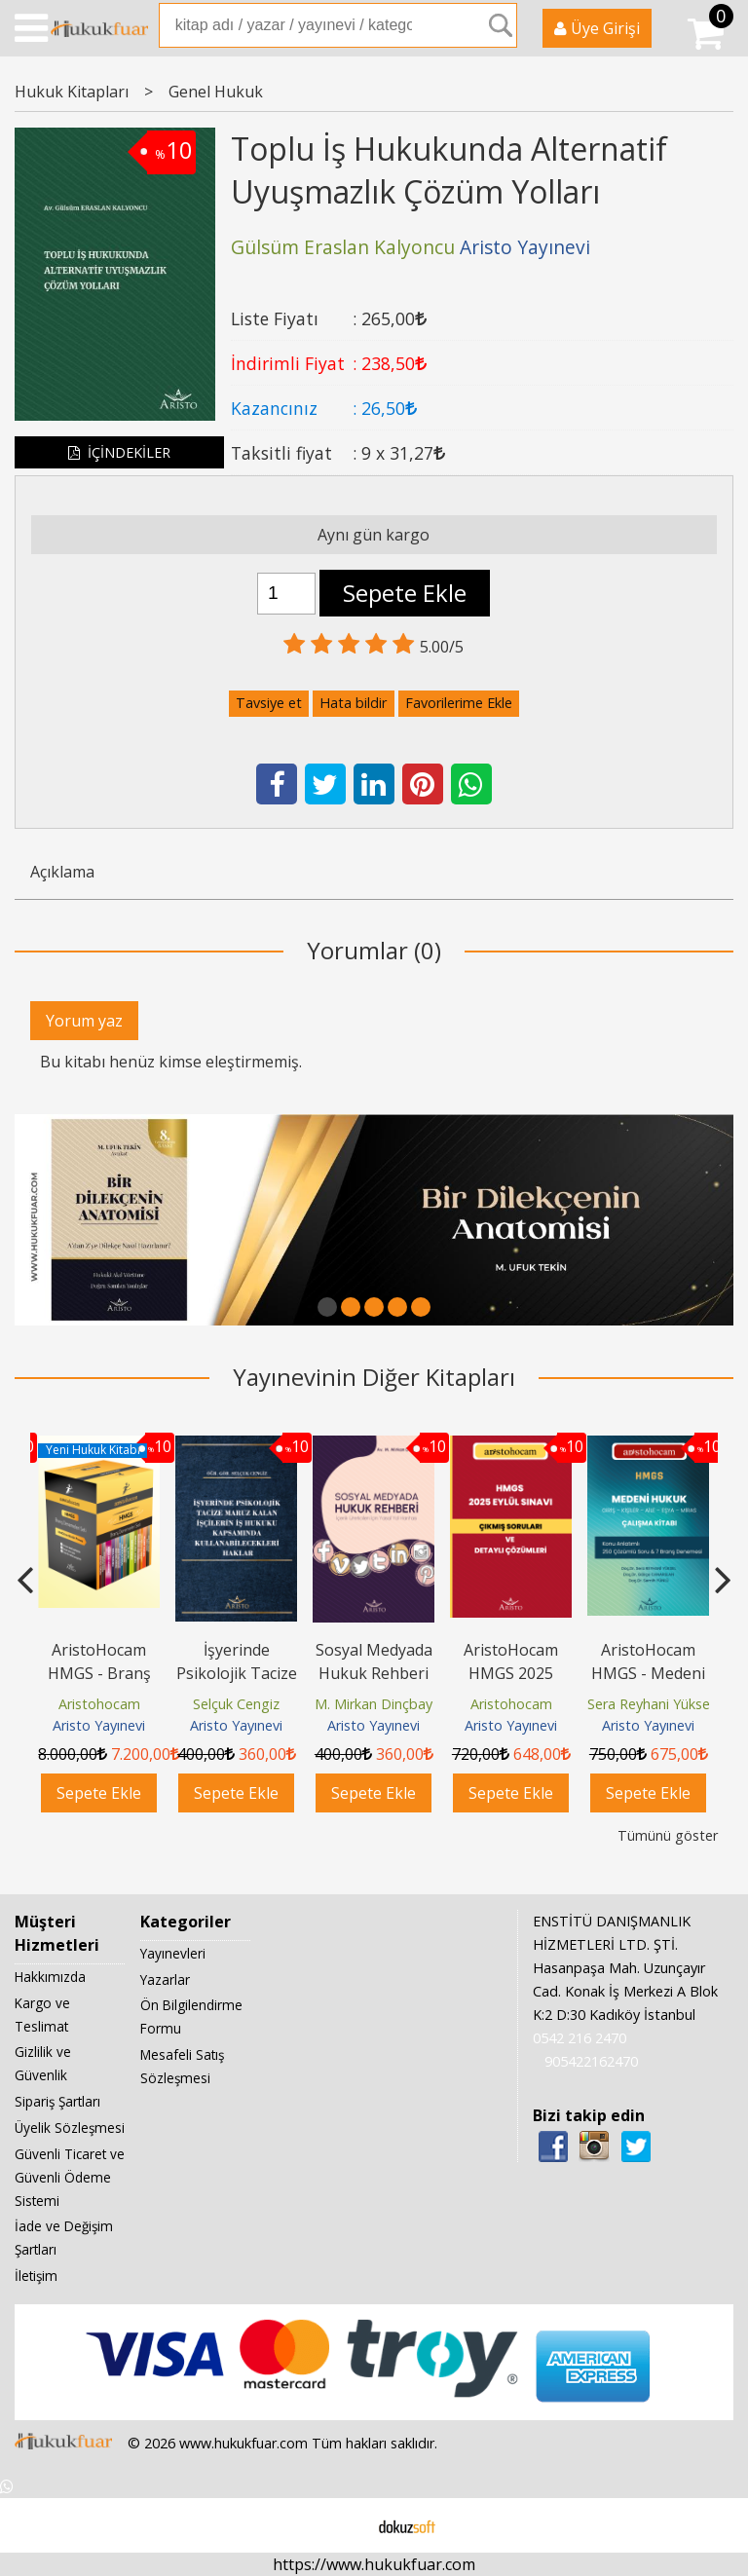 This screenshot has width=748, height=2576. Describe the element at coordinates (119, 452) in the screenshot. I see `İÇİNDEKİLER` at that location.